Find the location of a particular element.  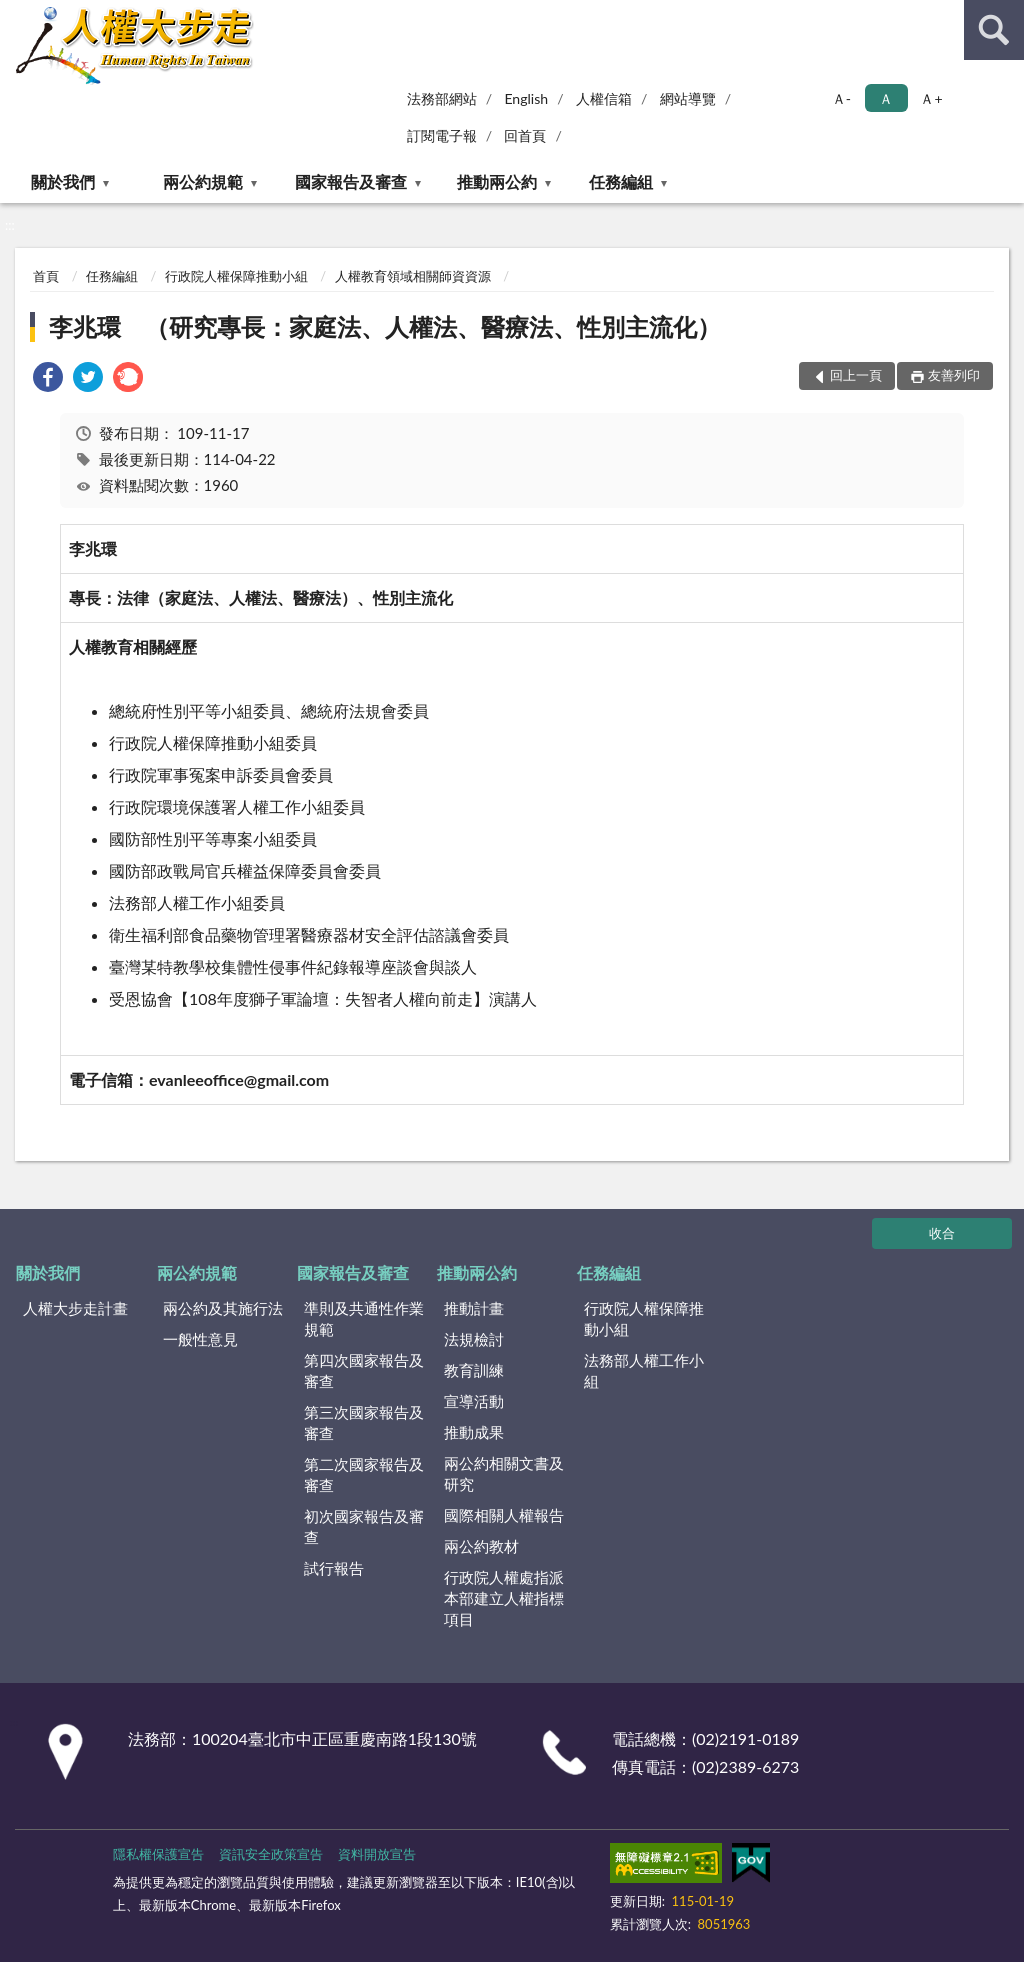

第三次國家報告及審查 is located at coordinates (364, 1422).